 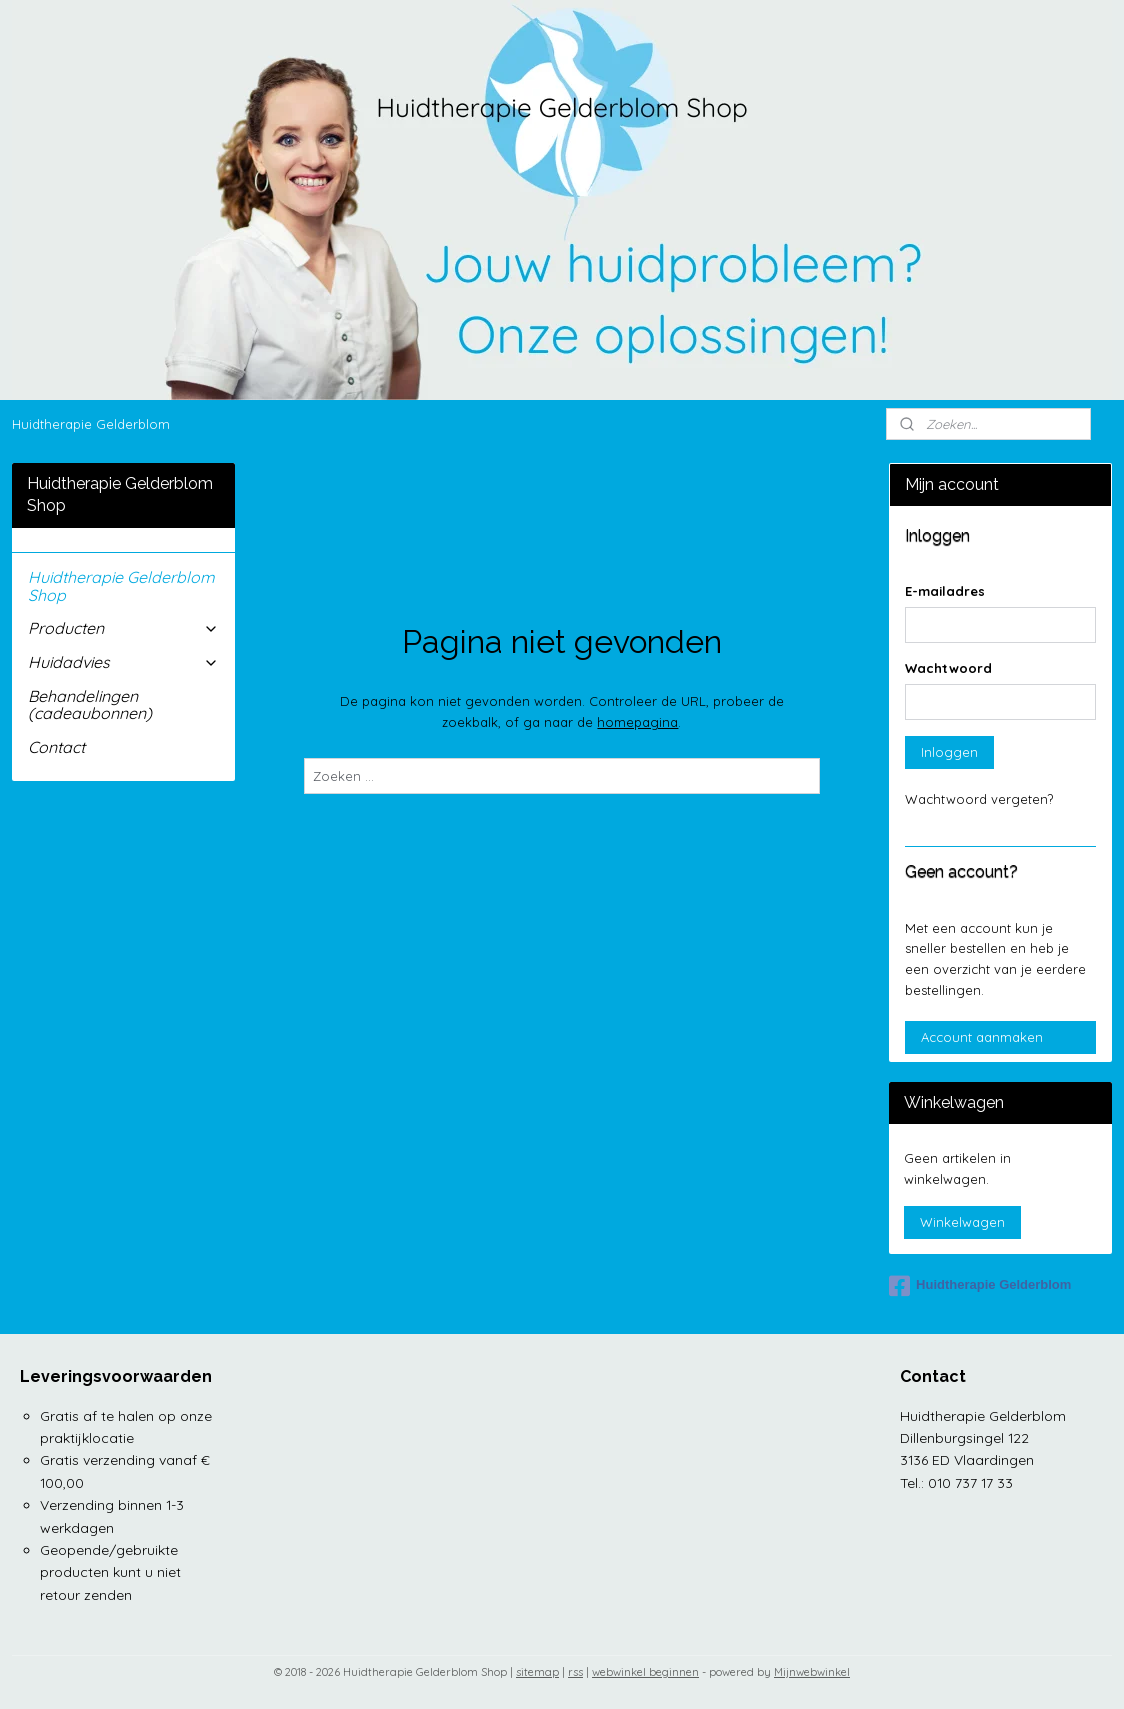 I want to click on Wachtwoord vergeten?, so click(x=979, y=799).